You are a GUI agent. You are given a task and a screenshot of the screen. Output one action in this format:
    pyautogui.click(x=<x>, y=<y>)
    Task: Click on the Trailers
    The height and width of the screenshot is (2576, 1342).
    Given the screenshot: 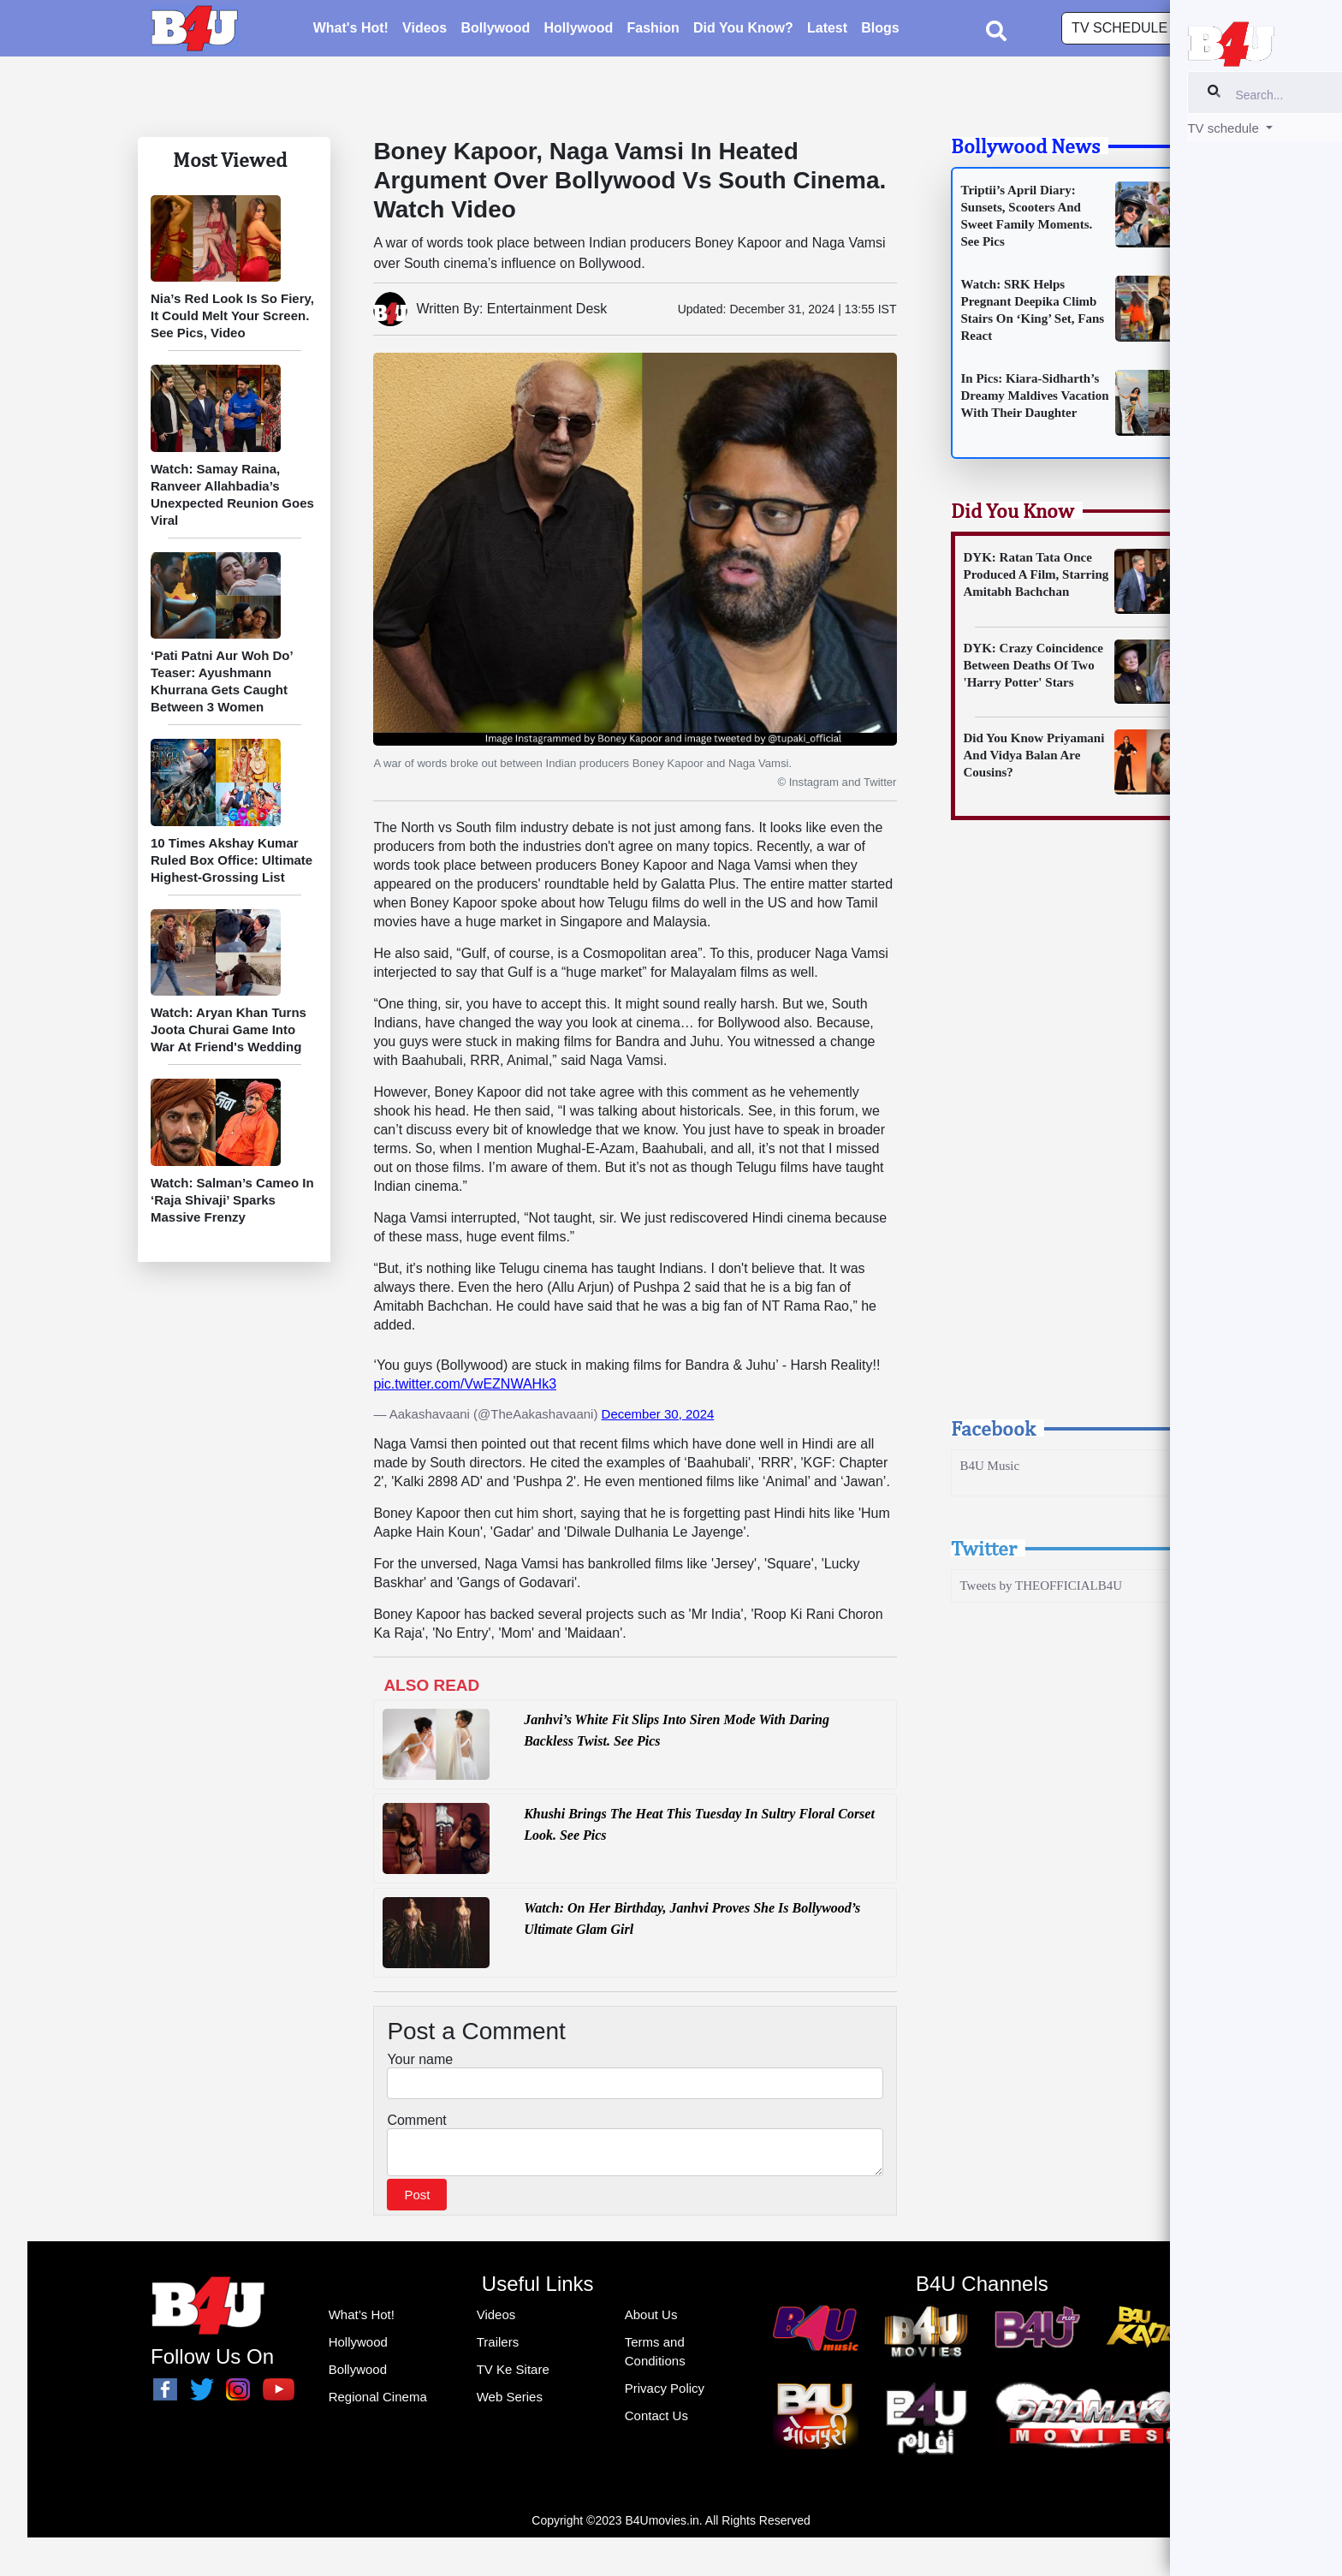 What is the action you would take?
    pyautogui.click(x=498, y=2347)
    